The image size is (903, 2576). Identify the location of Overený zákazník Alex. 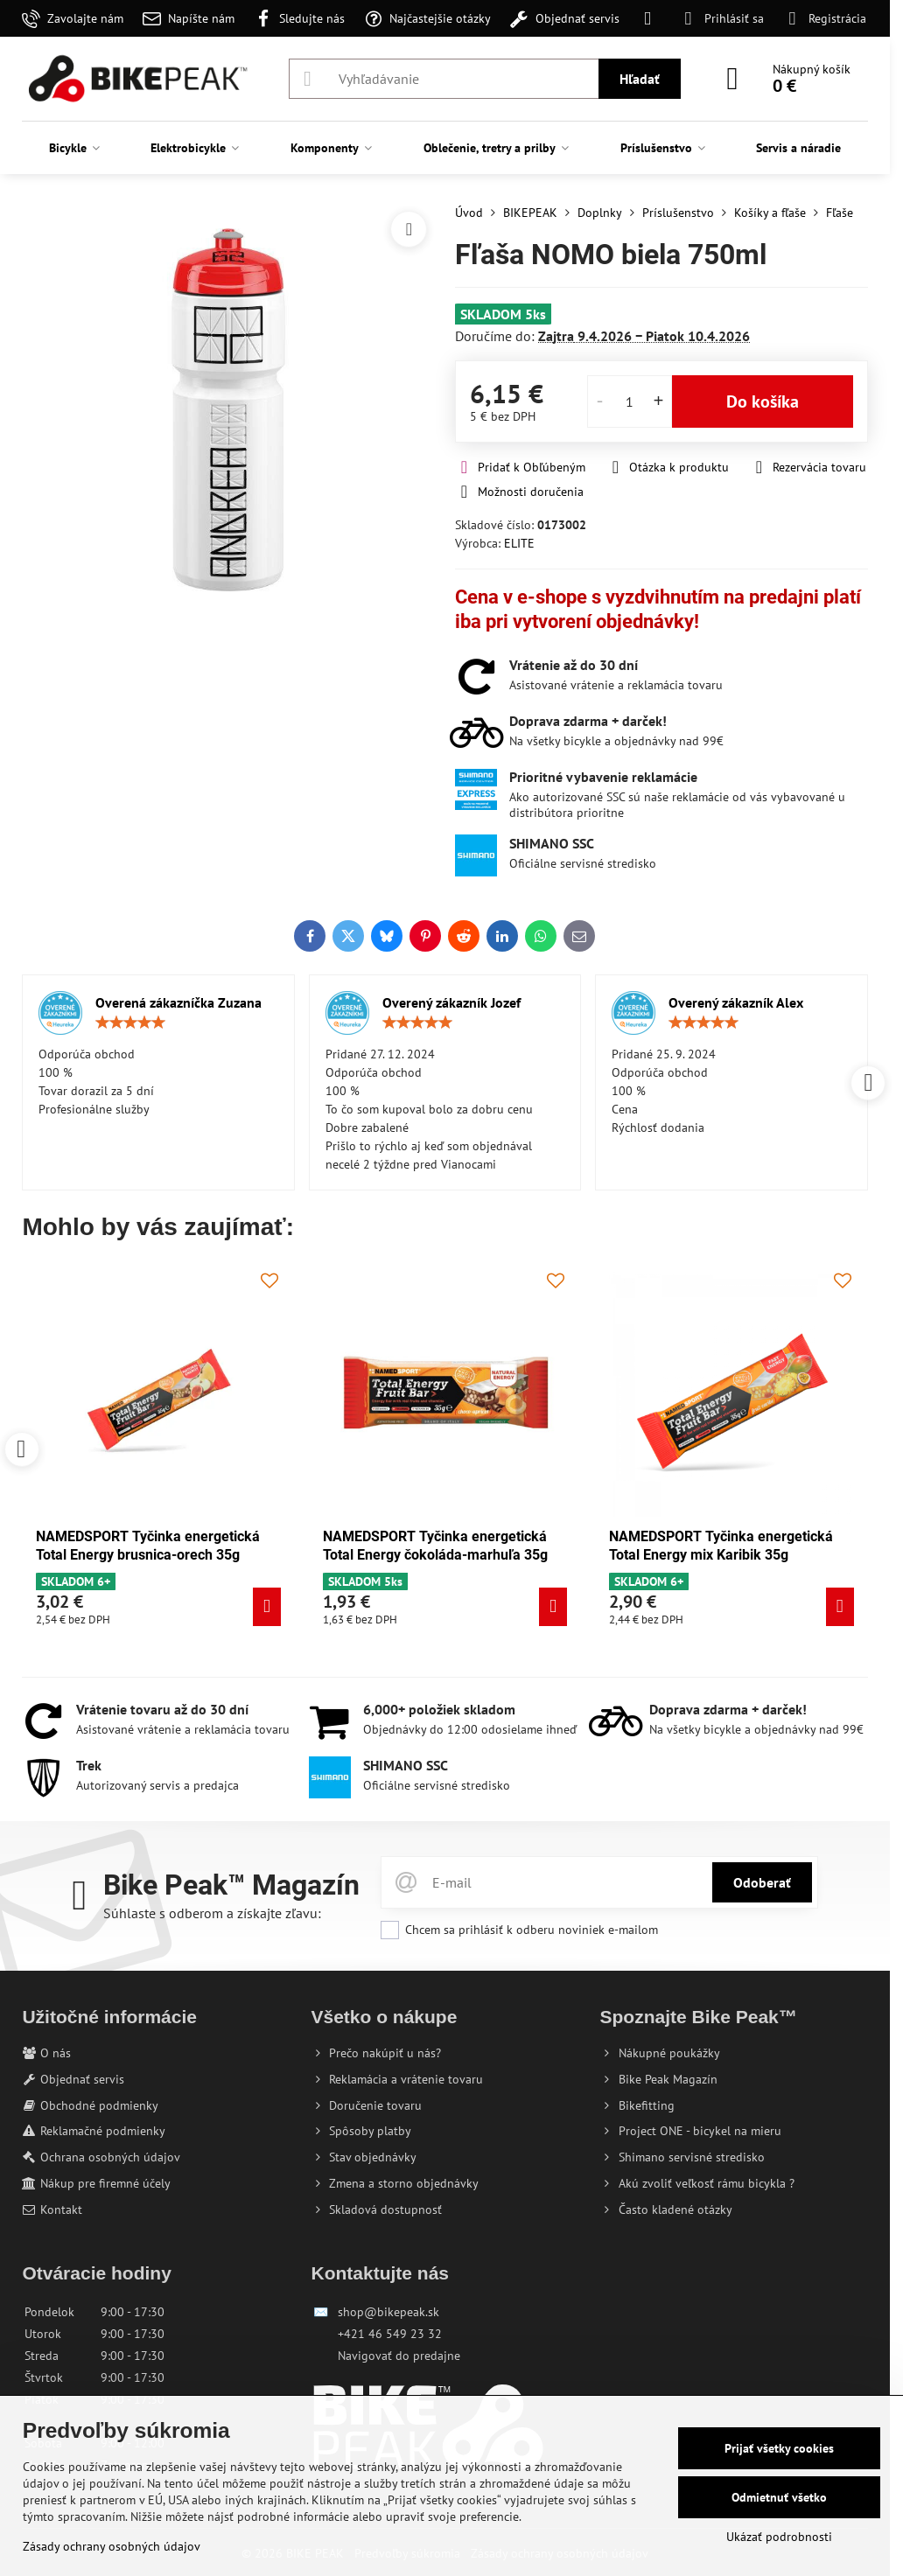
(735, 1002).